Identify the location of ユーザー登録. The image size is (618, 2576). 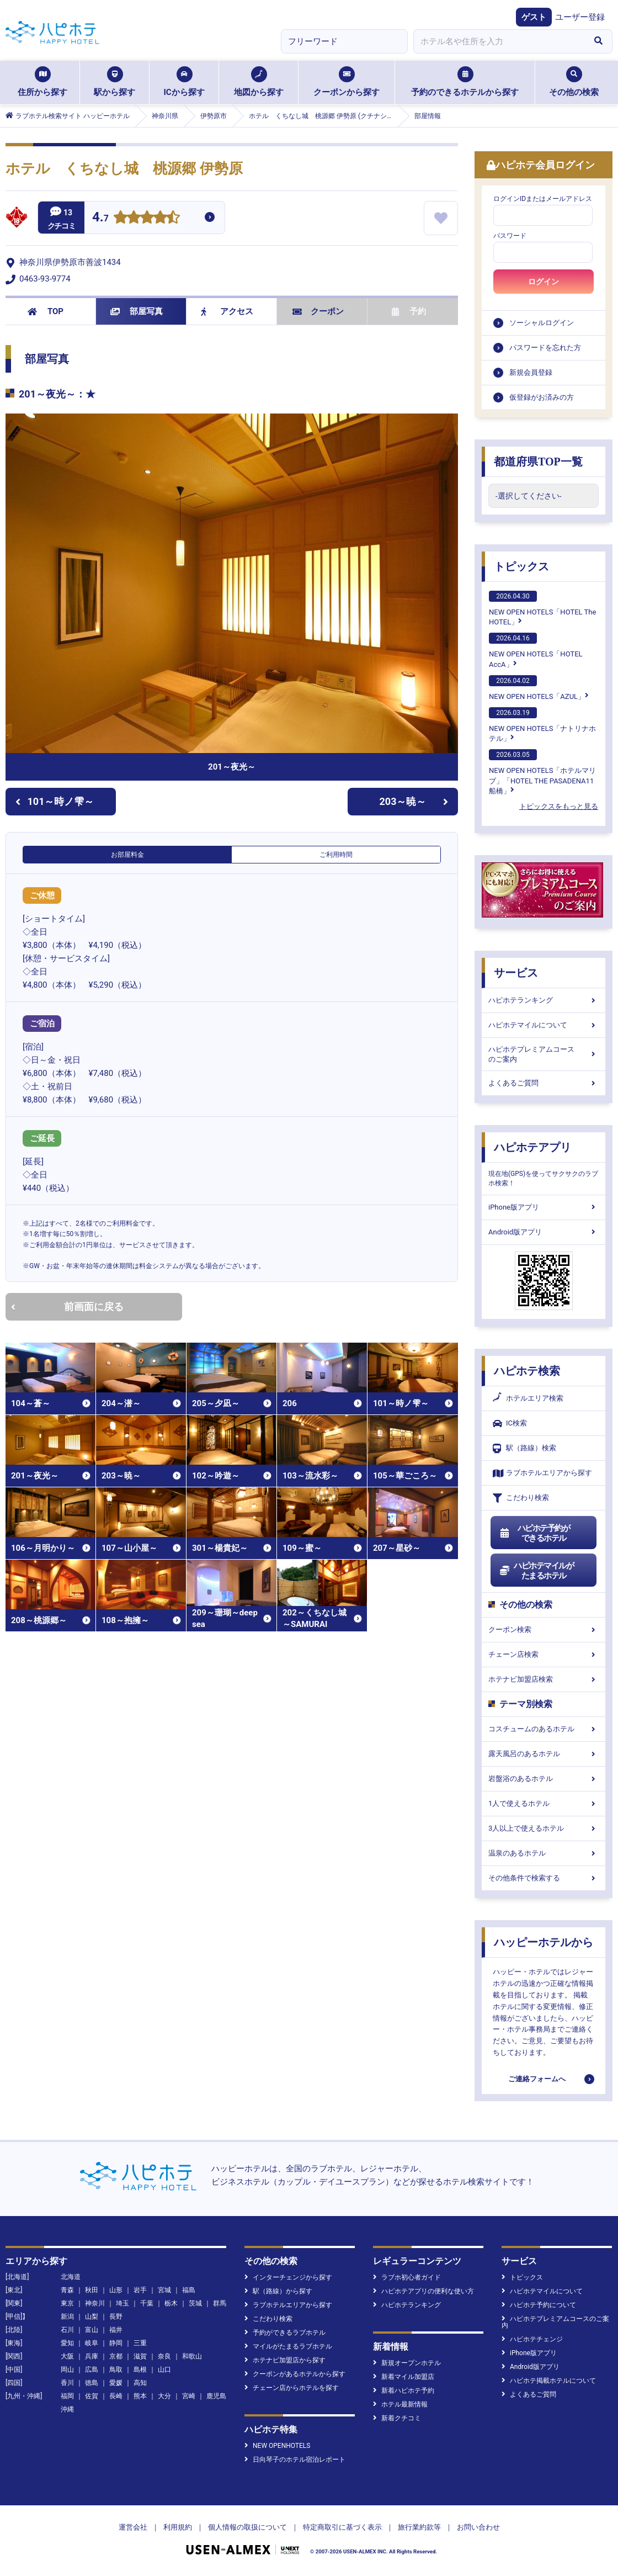
(580, 17).